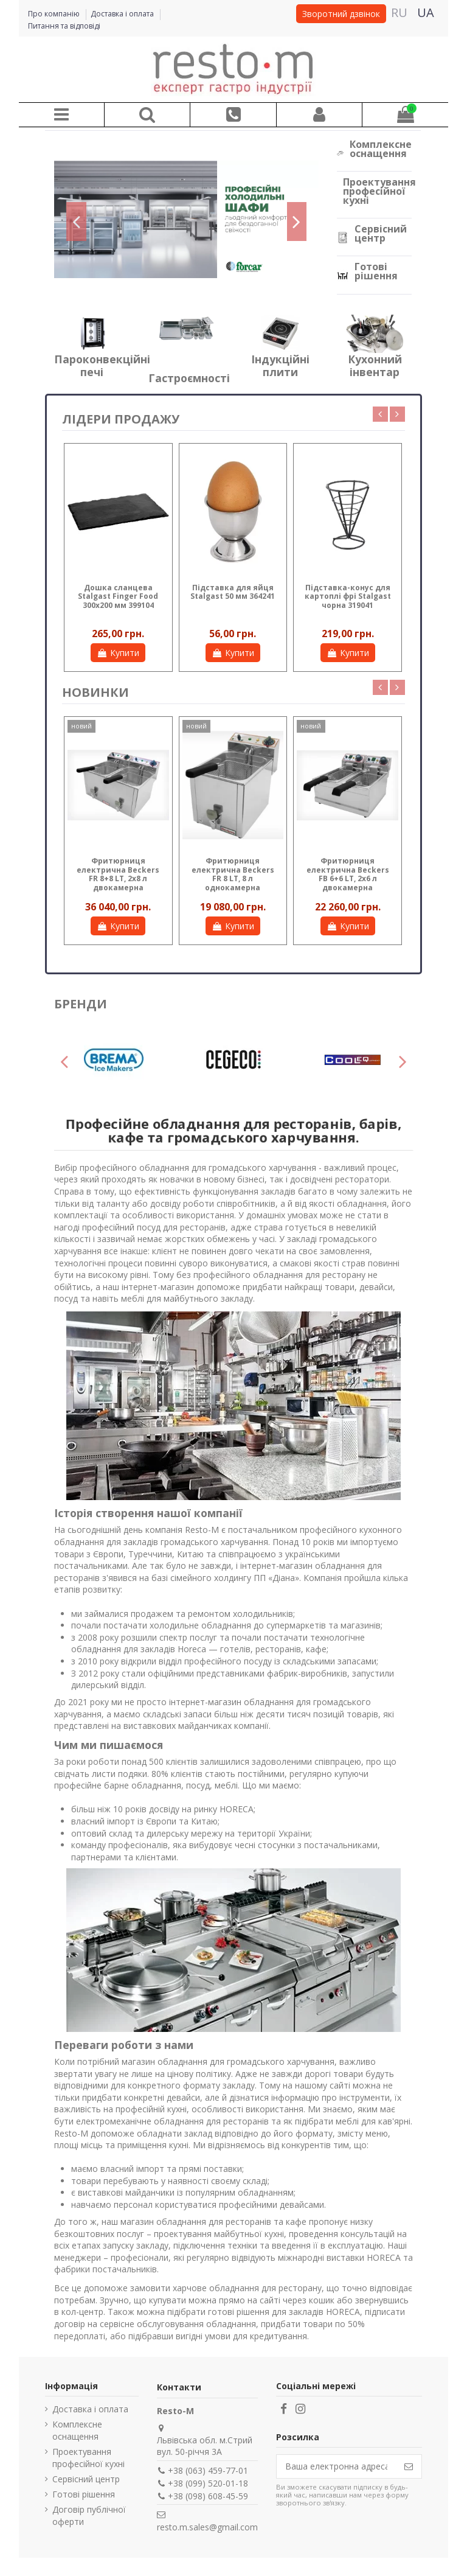  I want to click on професійний посуд для ресторанів, so click(154, 1227).